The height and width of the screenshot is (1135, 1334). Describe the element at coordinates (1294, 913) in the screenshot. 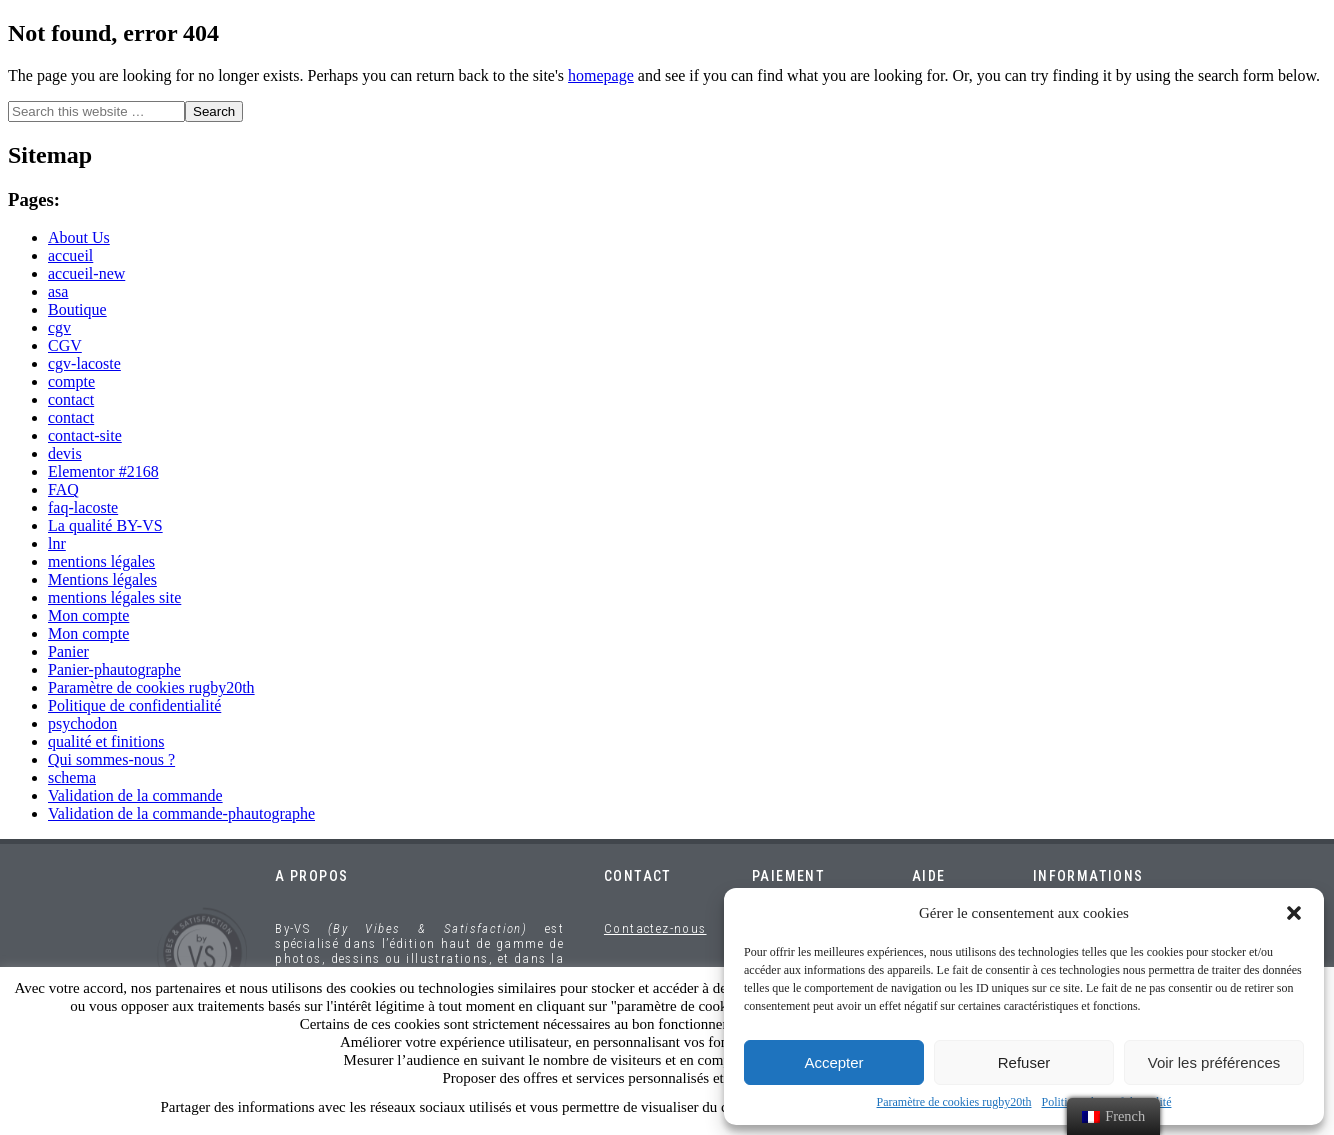

I see `[button]` at that location.